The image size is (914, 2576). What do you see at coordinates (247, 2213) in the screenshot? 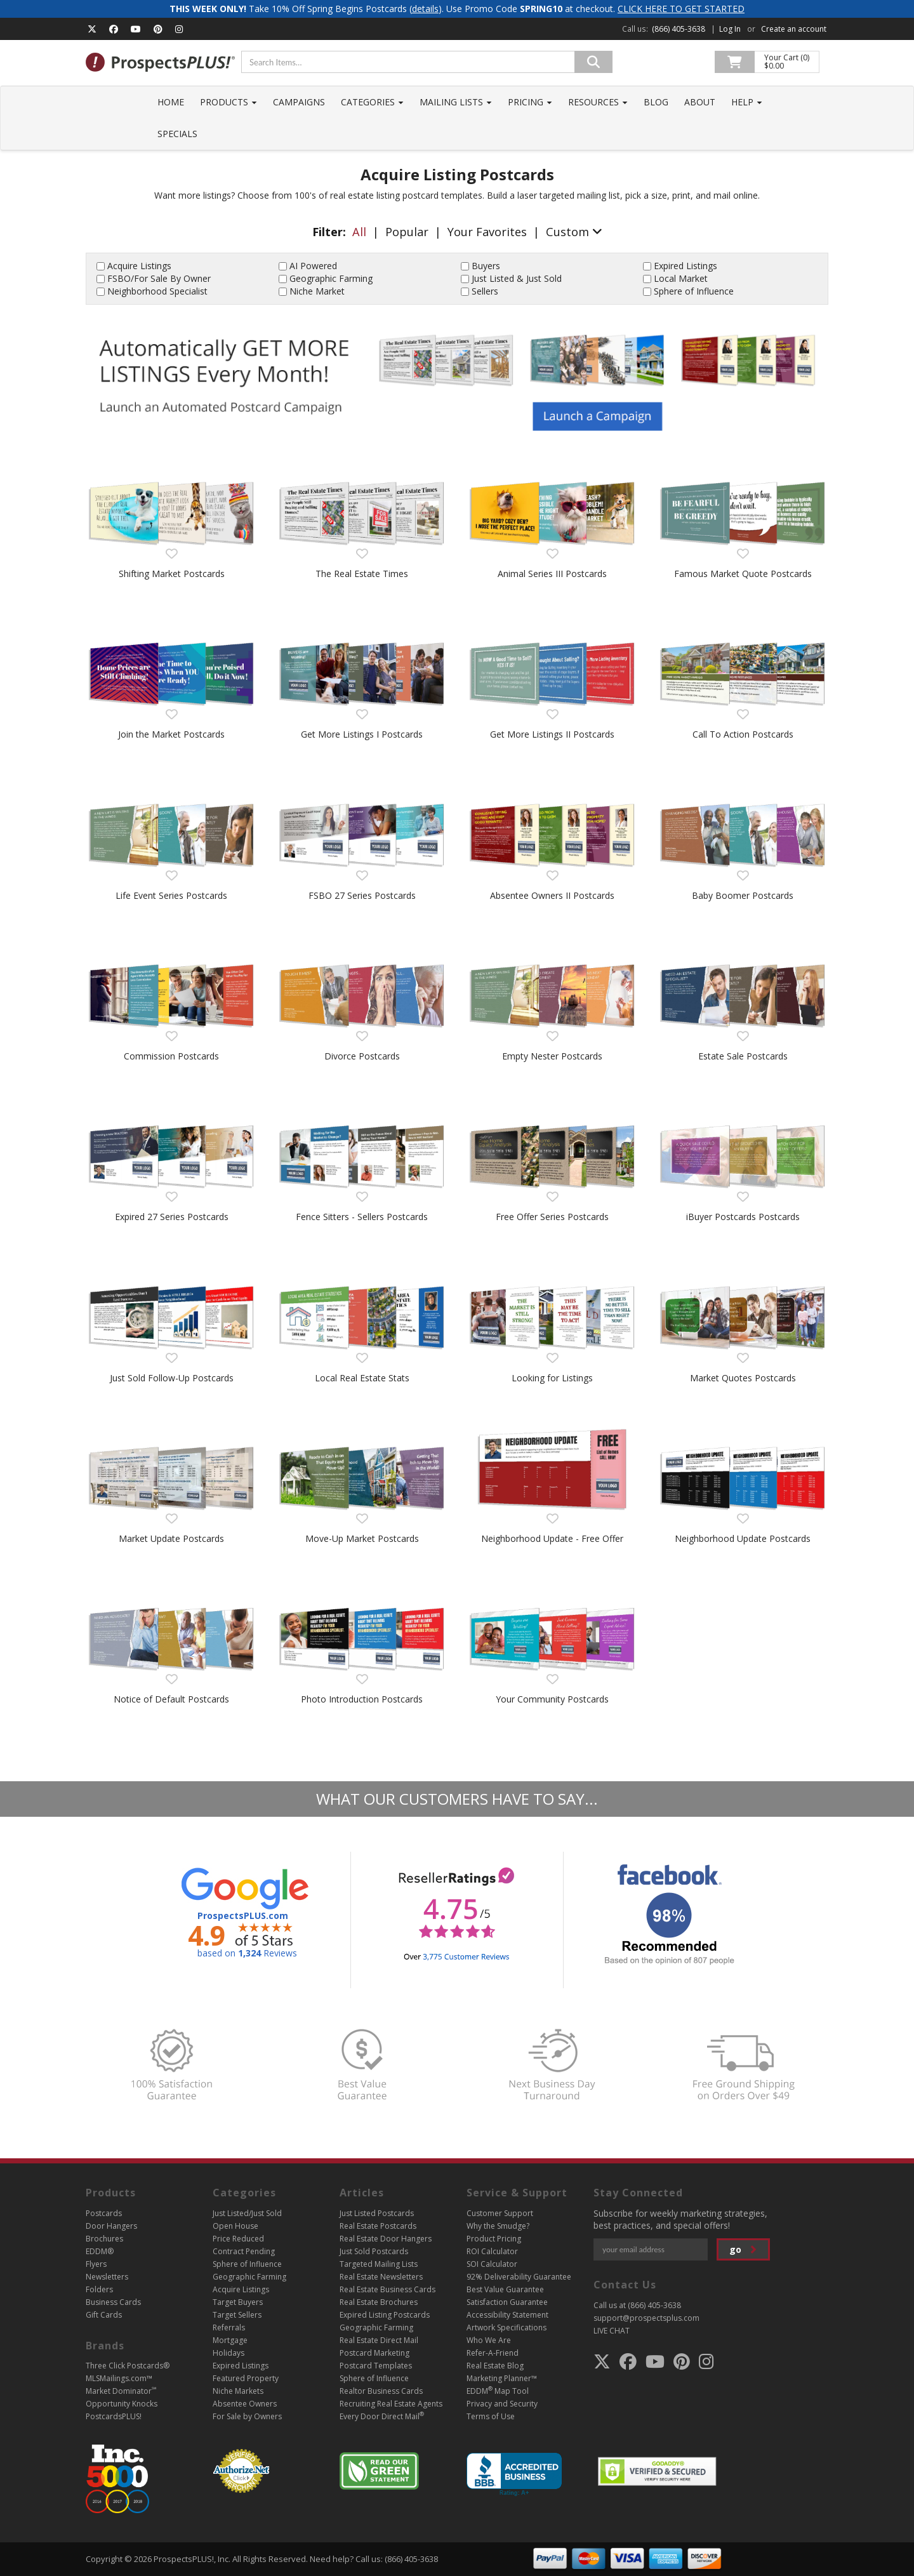
I see `Just Listed/Just Sold` at bounding box center [247, 2213].